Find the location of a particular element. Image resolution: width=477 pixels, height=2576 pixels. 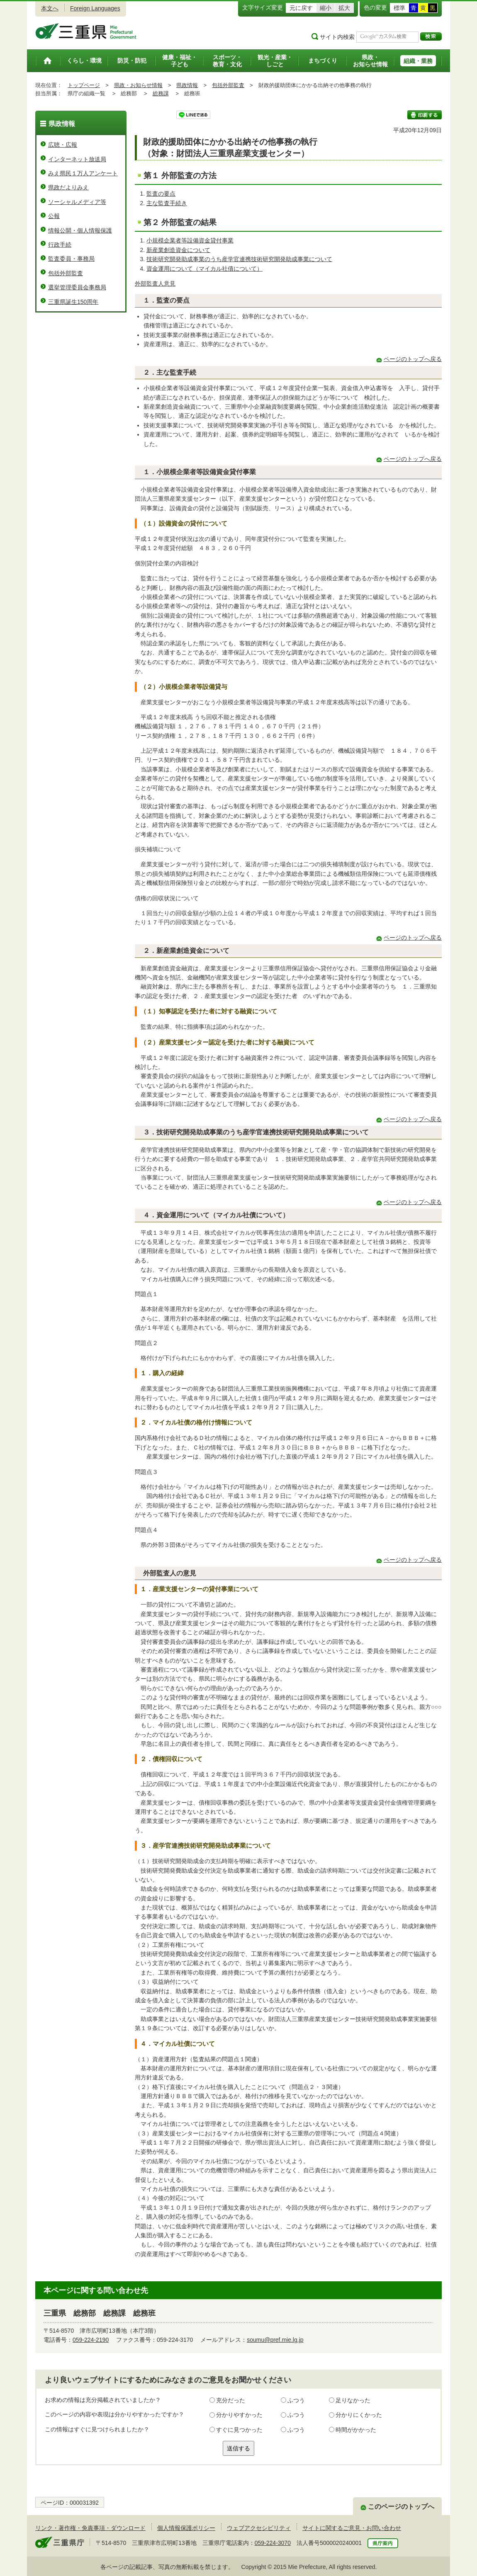

行政手続 is located at coordinates (59, 244).